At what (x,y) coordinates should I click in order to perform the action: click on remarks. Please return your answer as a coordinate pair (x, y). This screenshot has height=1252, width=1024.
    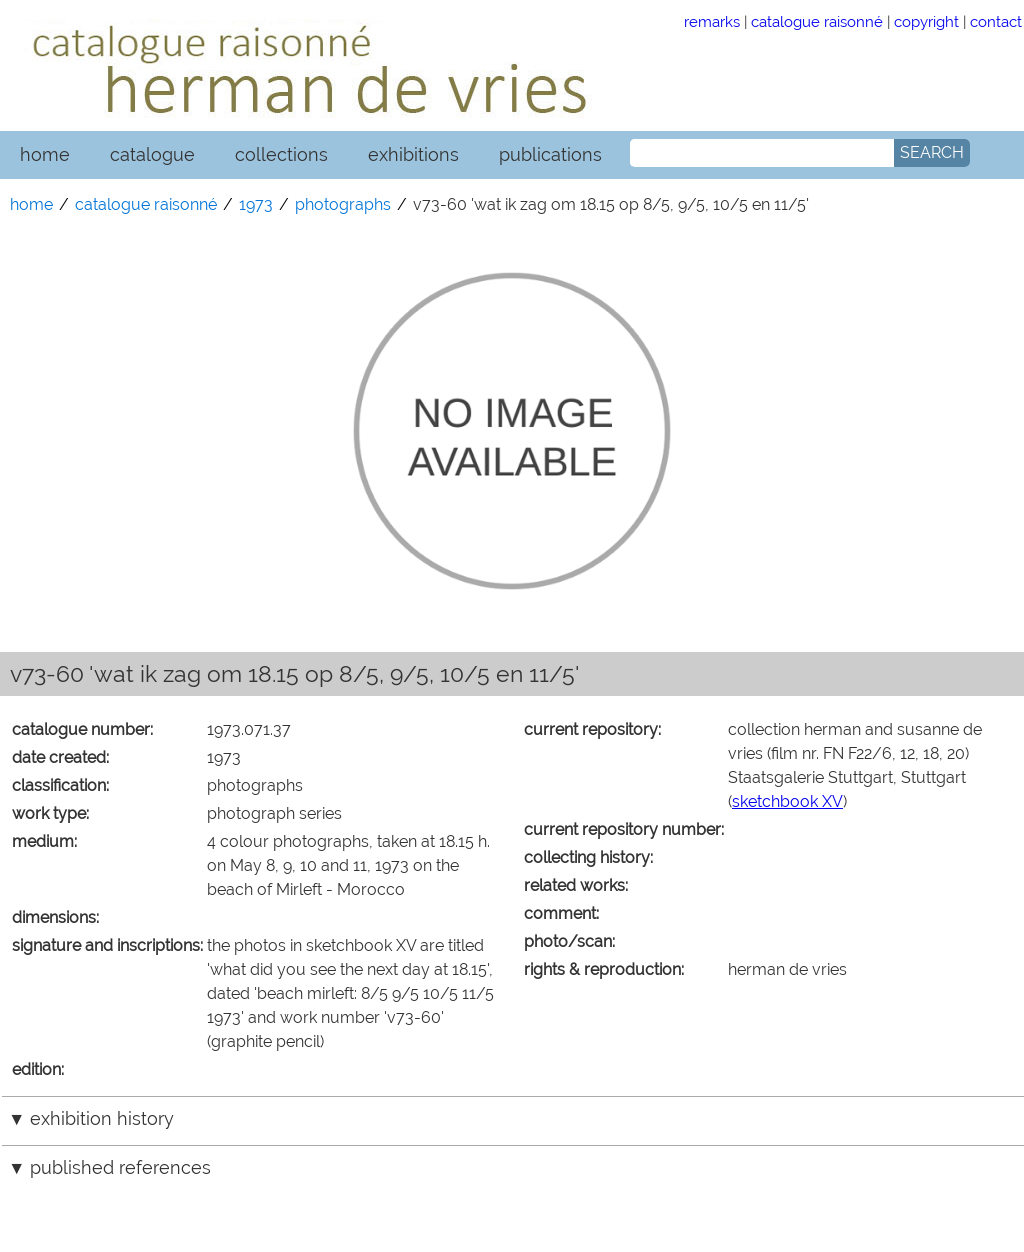
    Looking at the image, I should click on (712, 21).